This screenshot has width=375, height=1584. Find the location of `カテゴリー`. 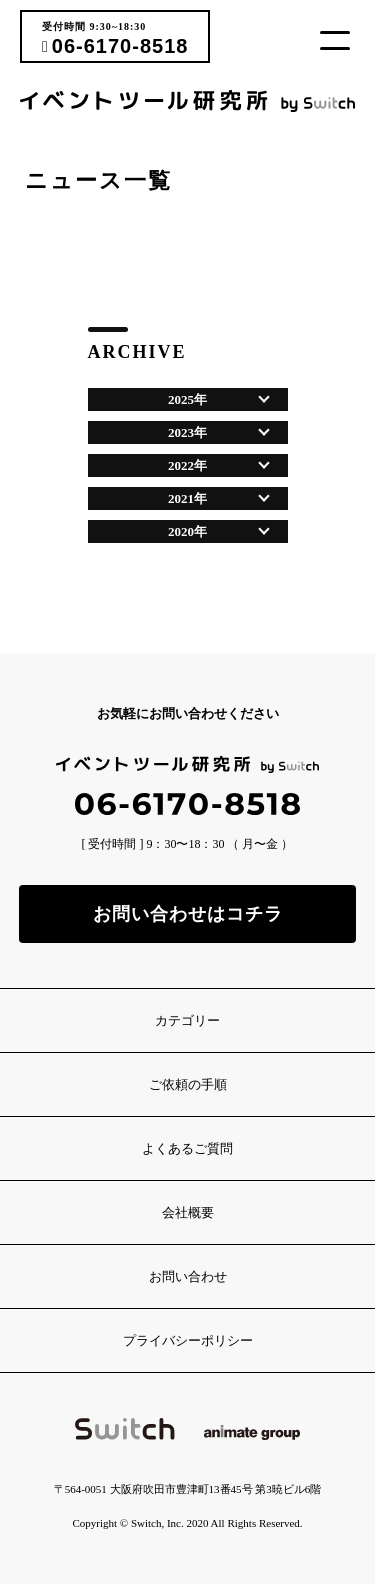

カテゴリー is located at coordinates (187, 1020).